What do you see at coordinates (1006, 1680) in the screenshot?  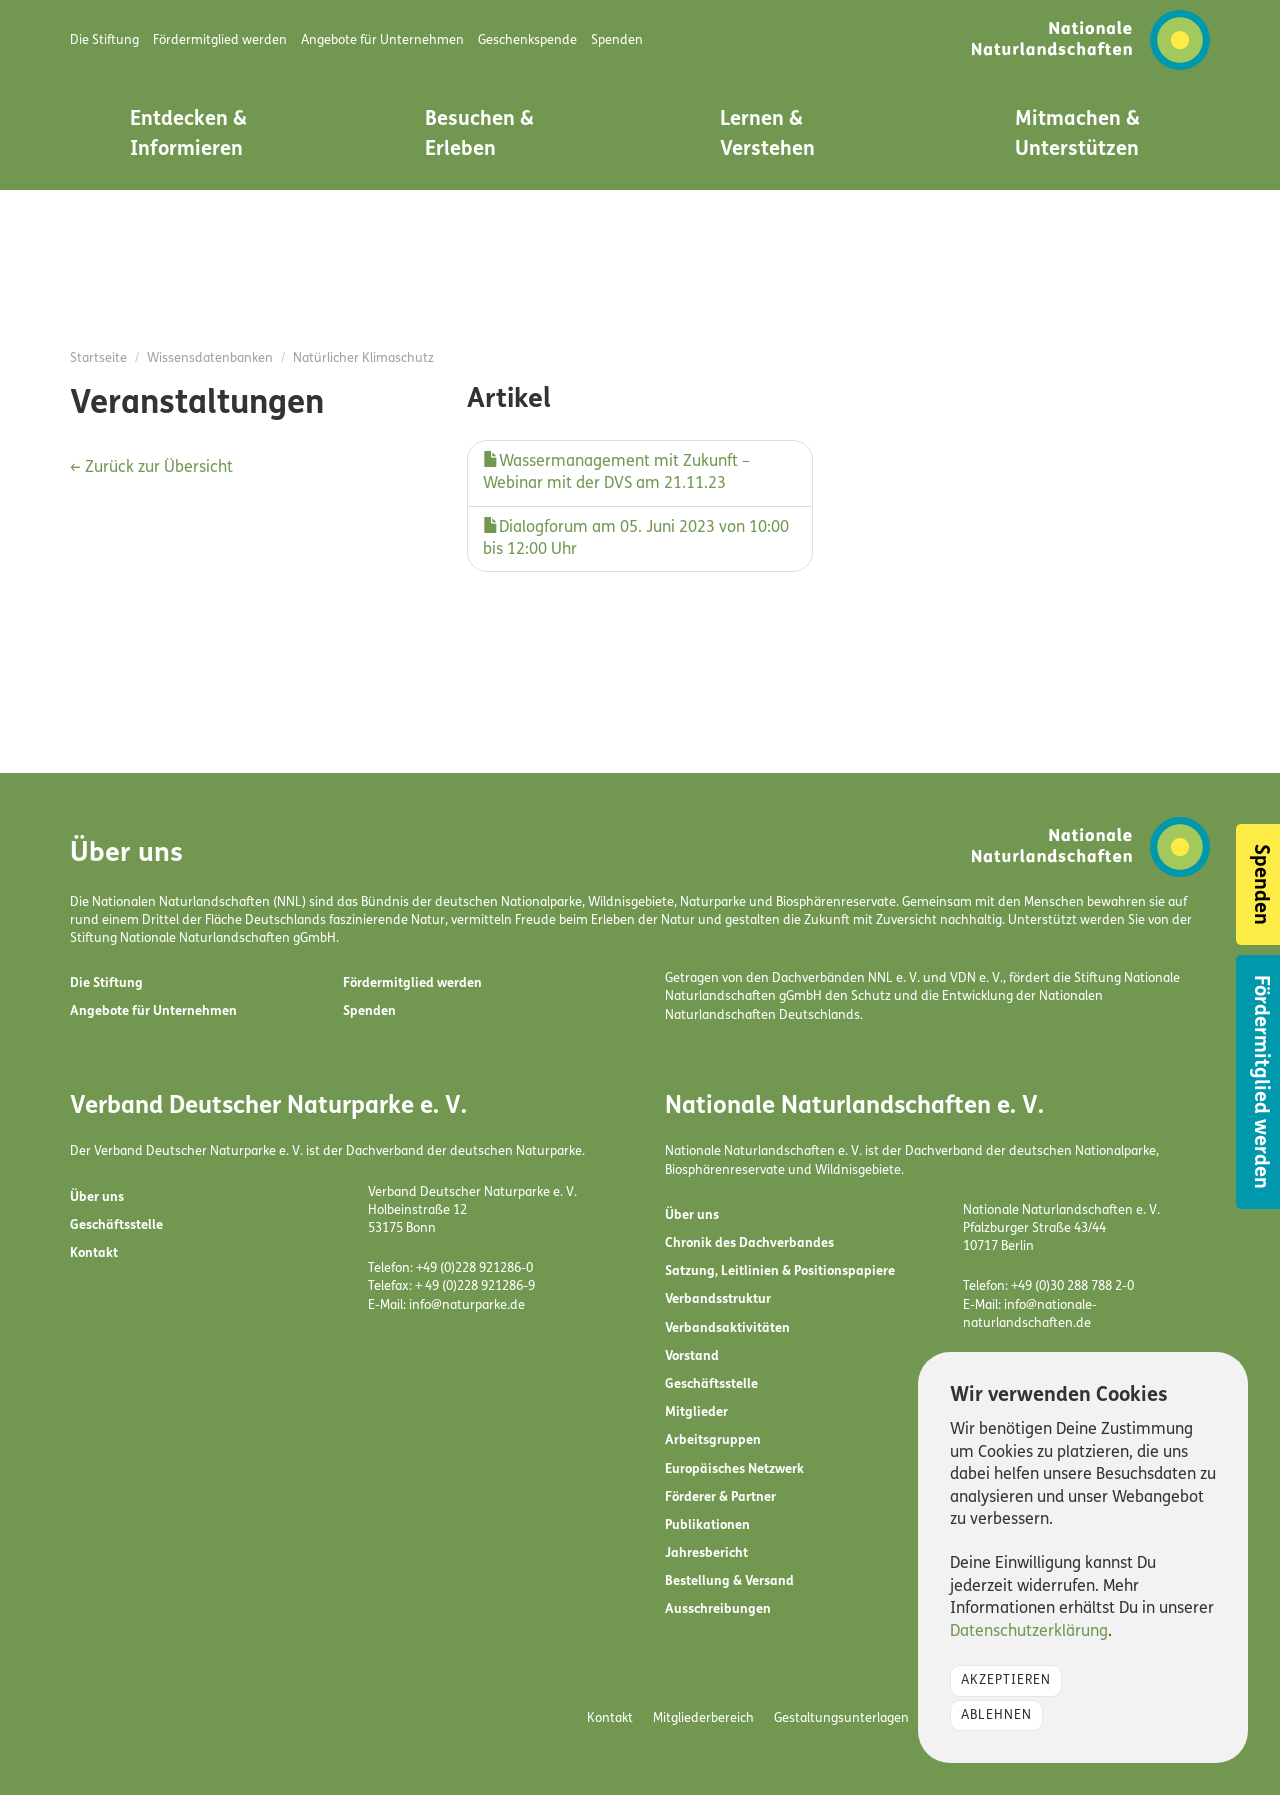 I see `Akzeptieren` at bounding box center [1006, 1680].